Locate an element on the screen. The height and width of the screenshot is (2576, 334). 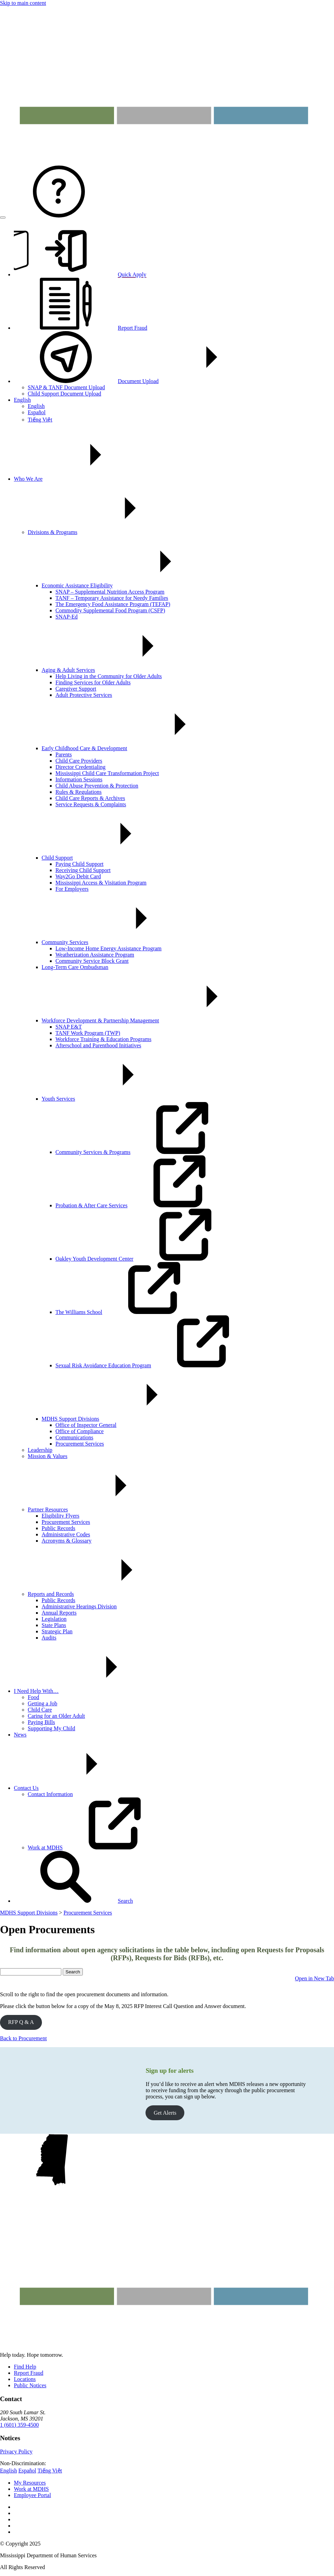
Strategic Plan is located at coordinates (57, 1631).